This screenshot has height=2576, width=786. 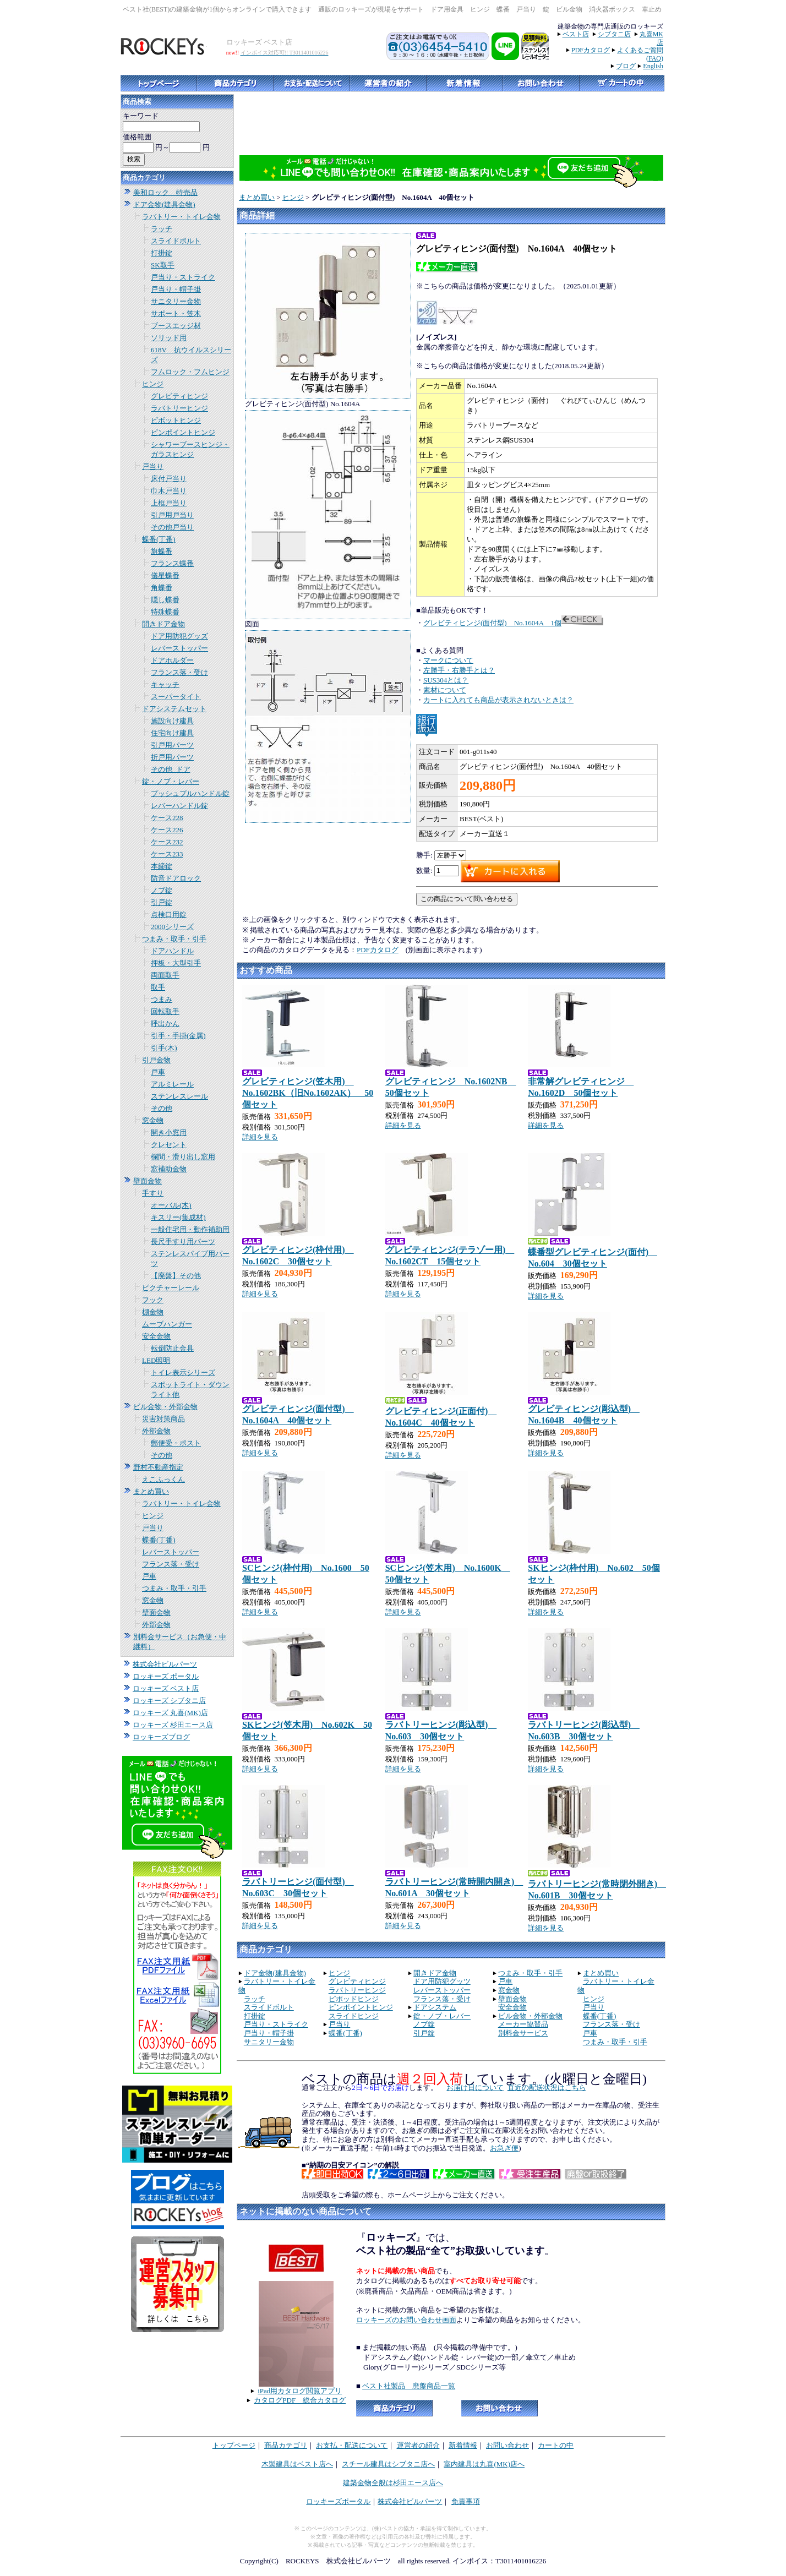 I want to click on 巾木戸当り, so click(x=169, y=491).